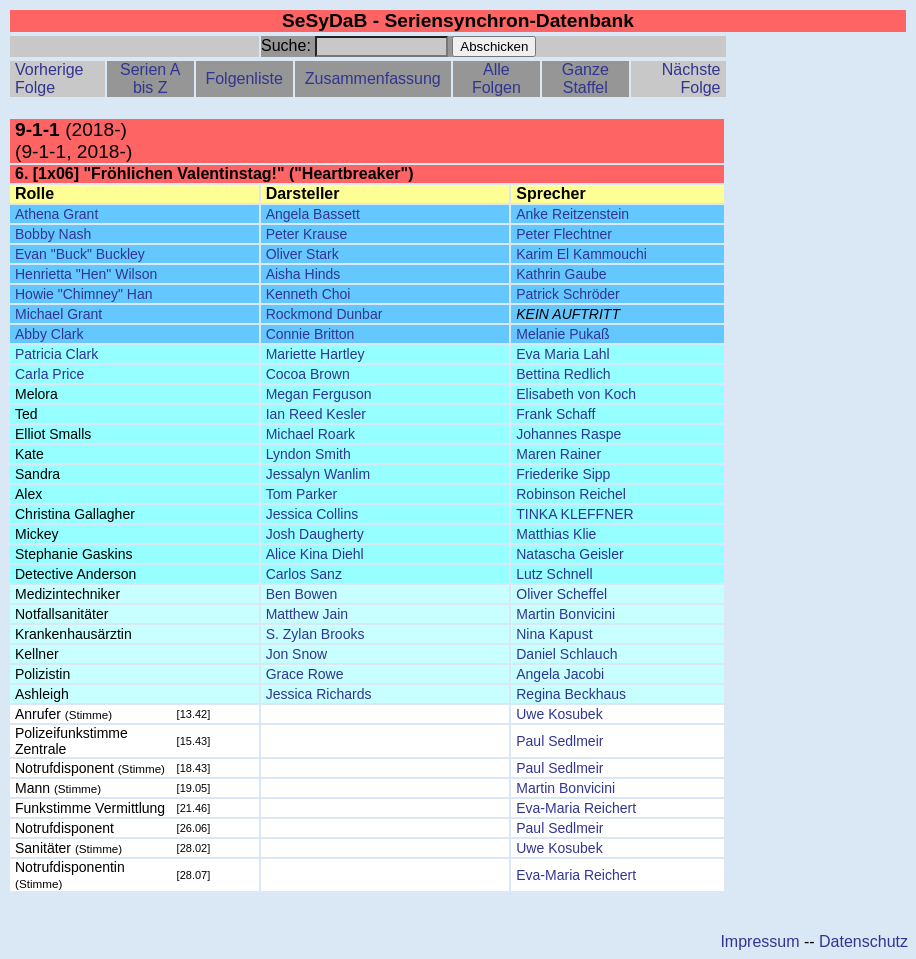 Image resolution: width=916 pixels, height=959 pixels. I want to click on Anke Reitzenstein, so click(572, 214).